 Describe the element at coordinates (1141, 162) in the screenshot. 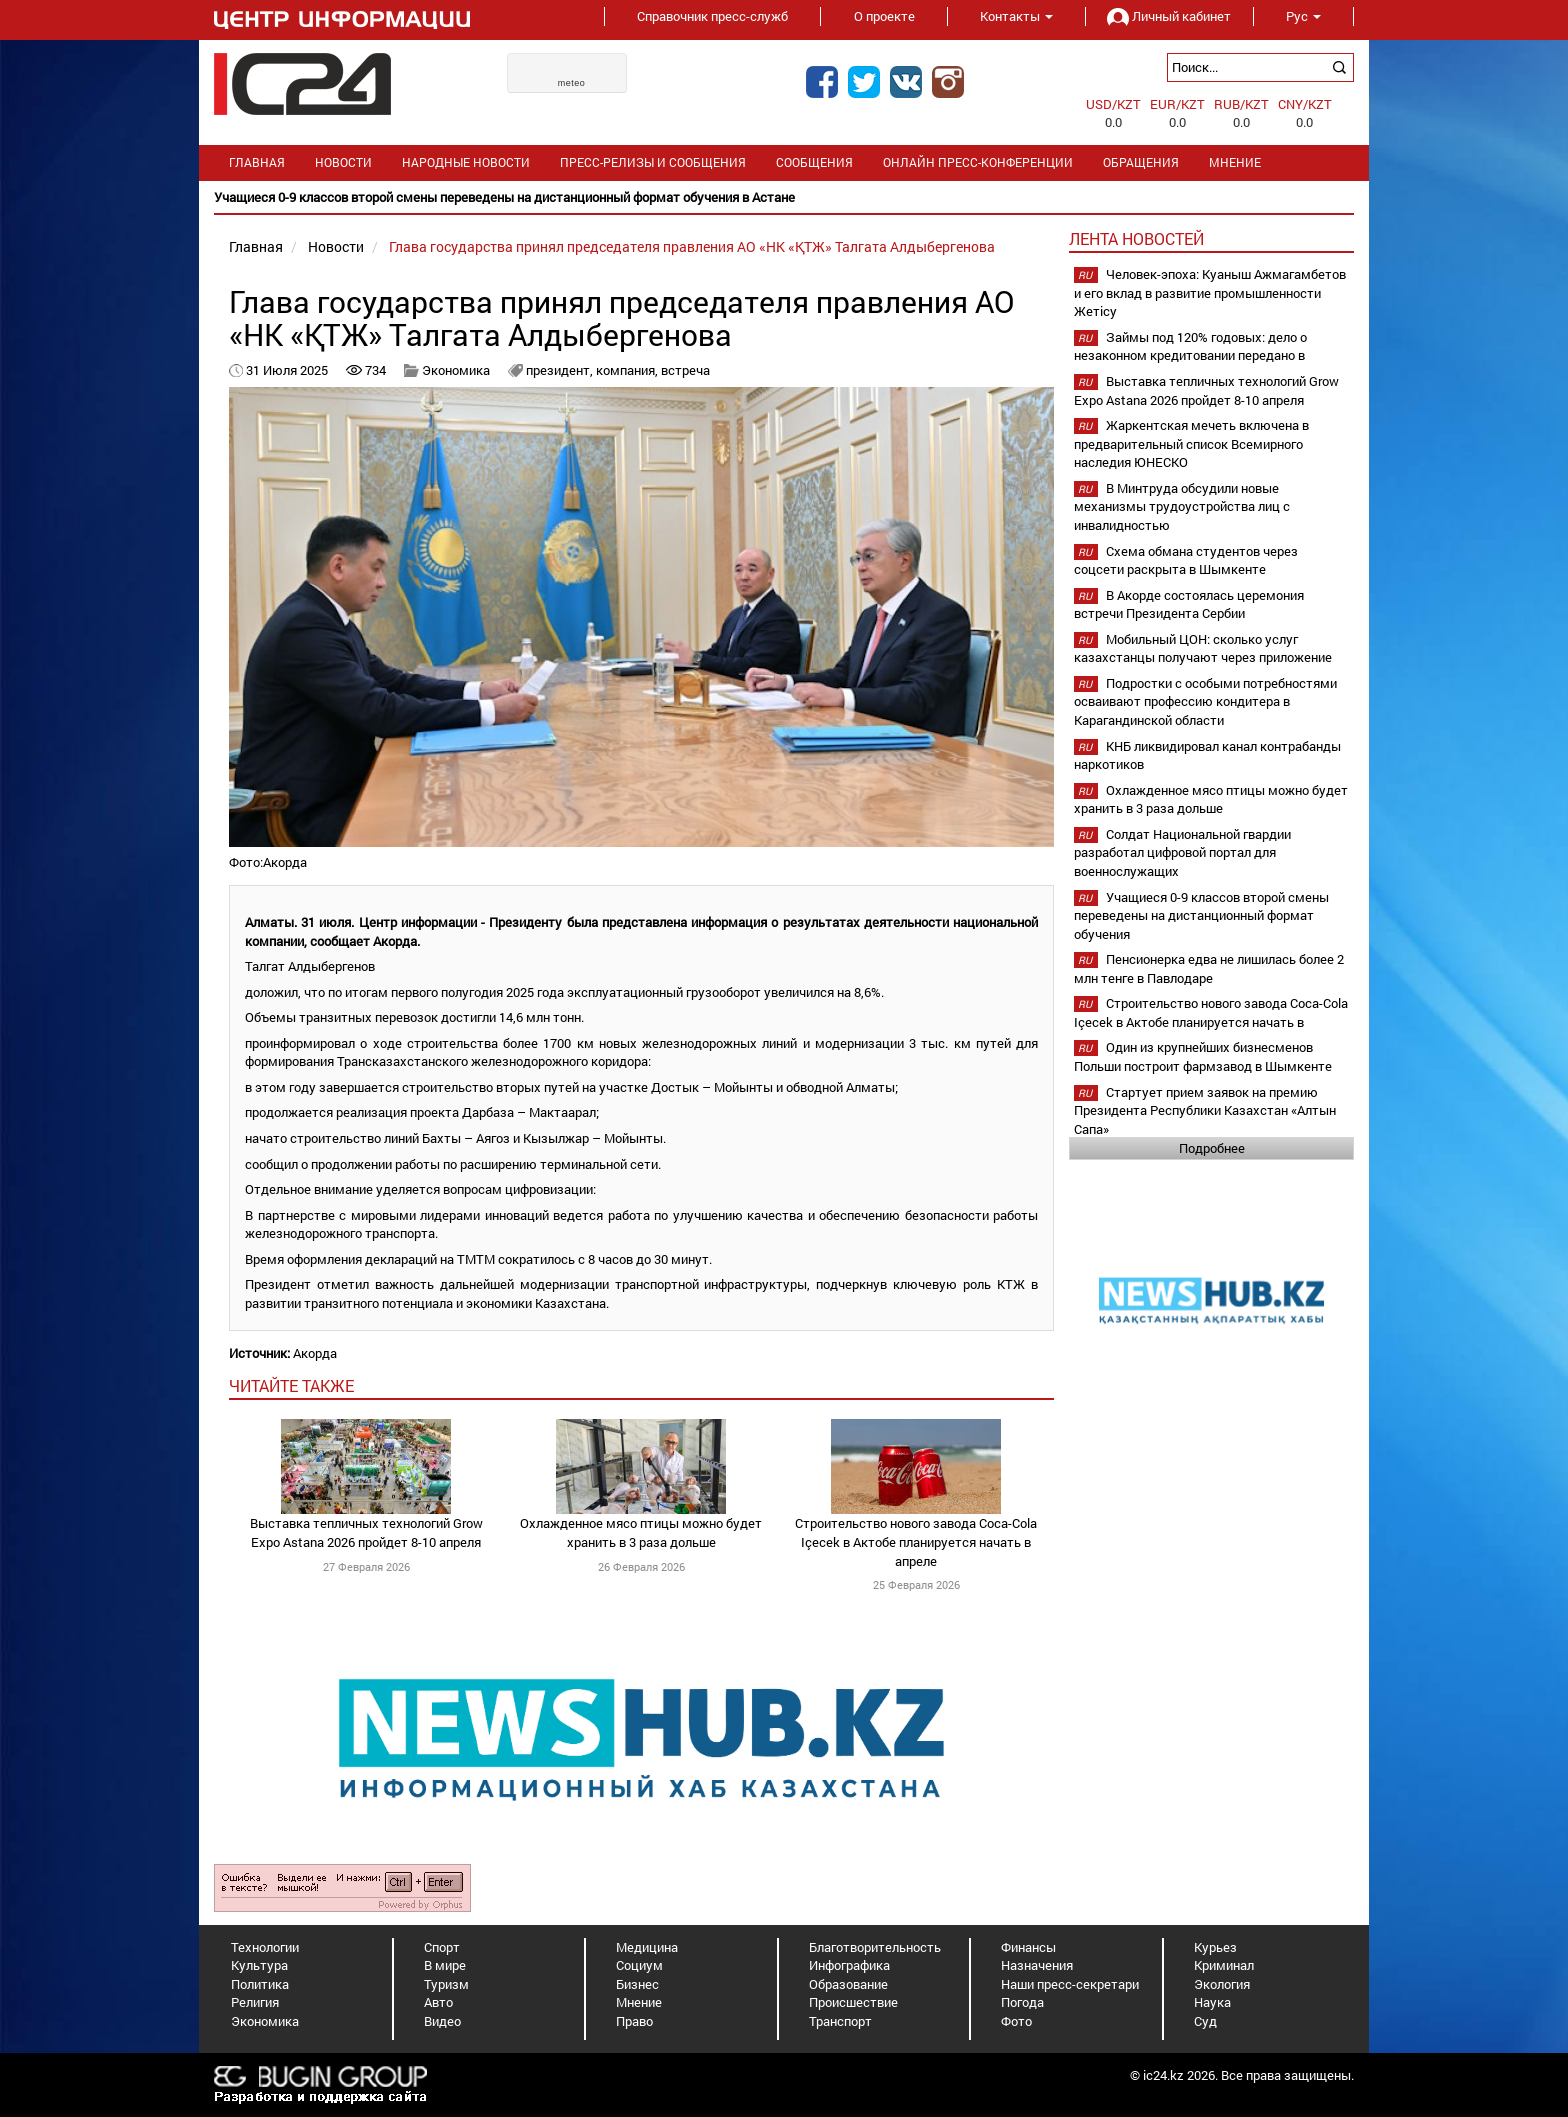

I see `Обращения` at that location.